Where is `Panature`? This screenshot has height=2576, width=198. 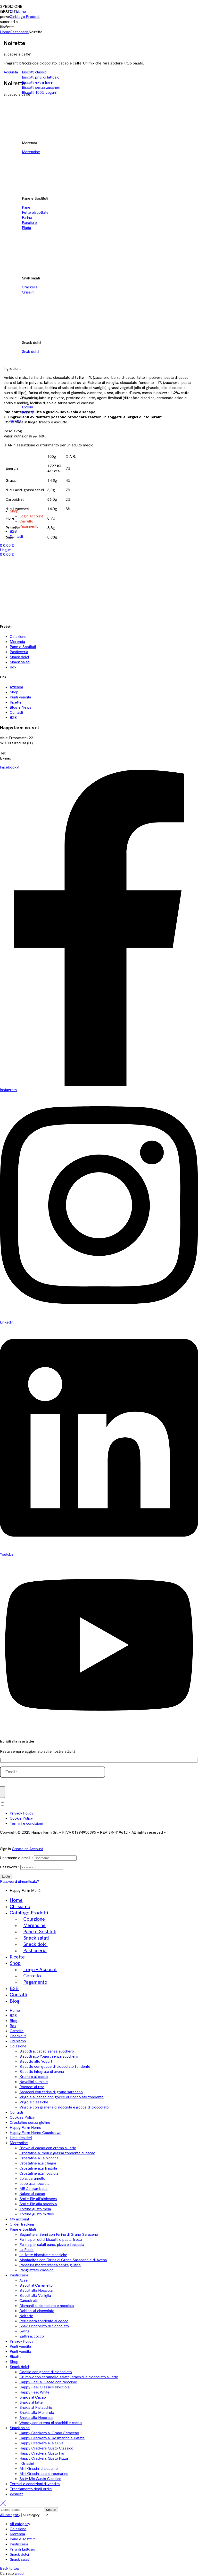 Panature is located at coordinates (29, 222).